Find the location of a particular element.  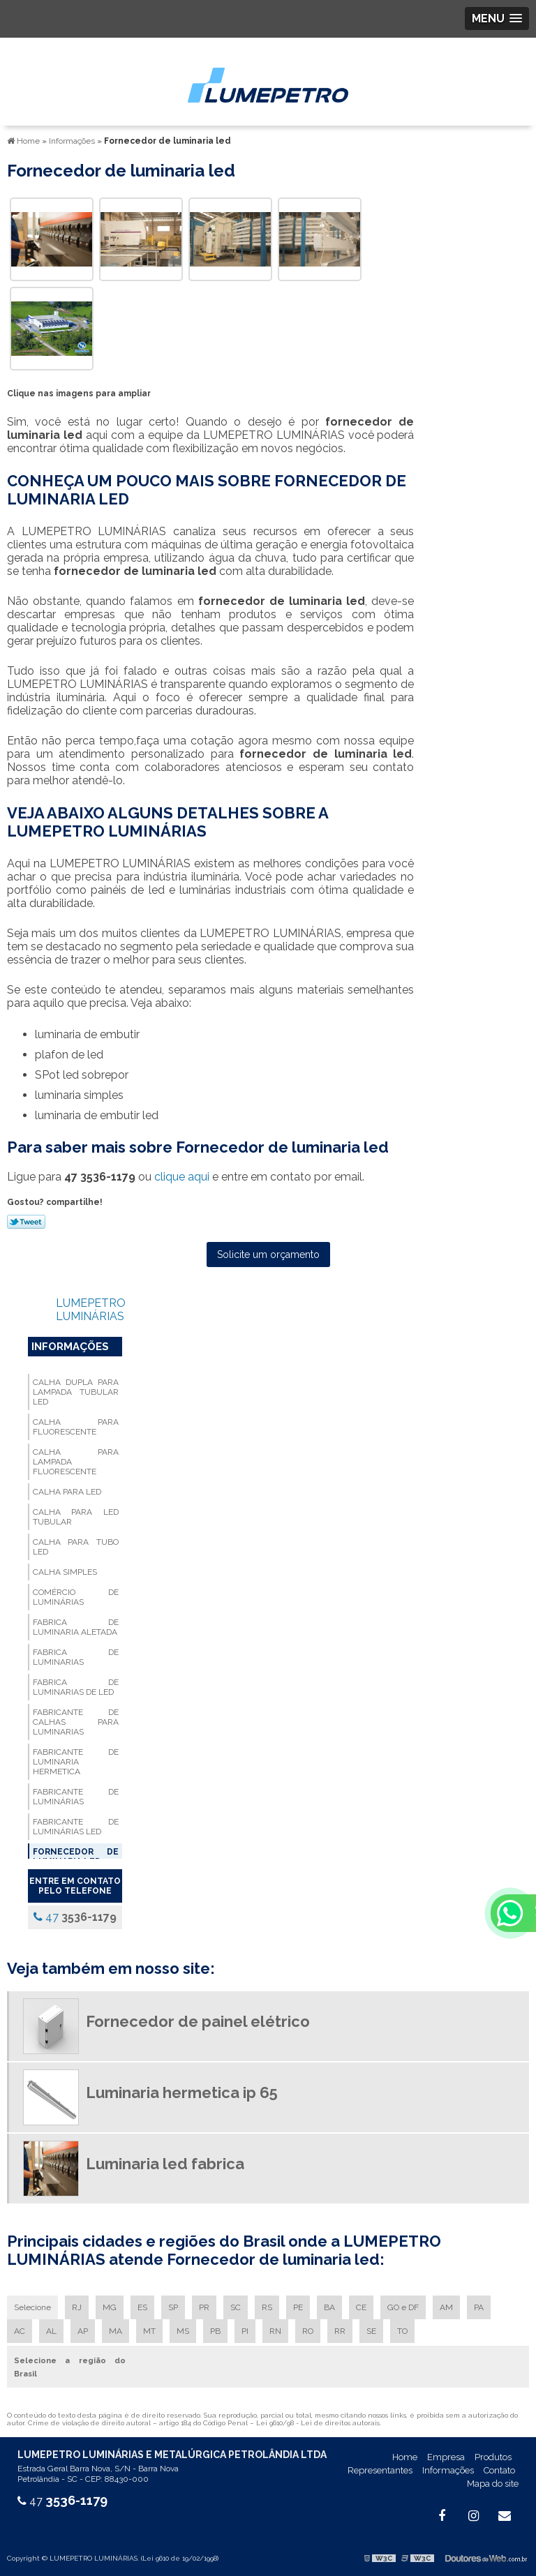

AL is located at coordinates (51, 2331).